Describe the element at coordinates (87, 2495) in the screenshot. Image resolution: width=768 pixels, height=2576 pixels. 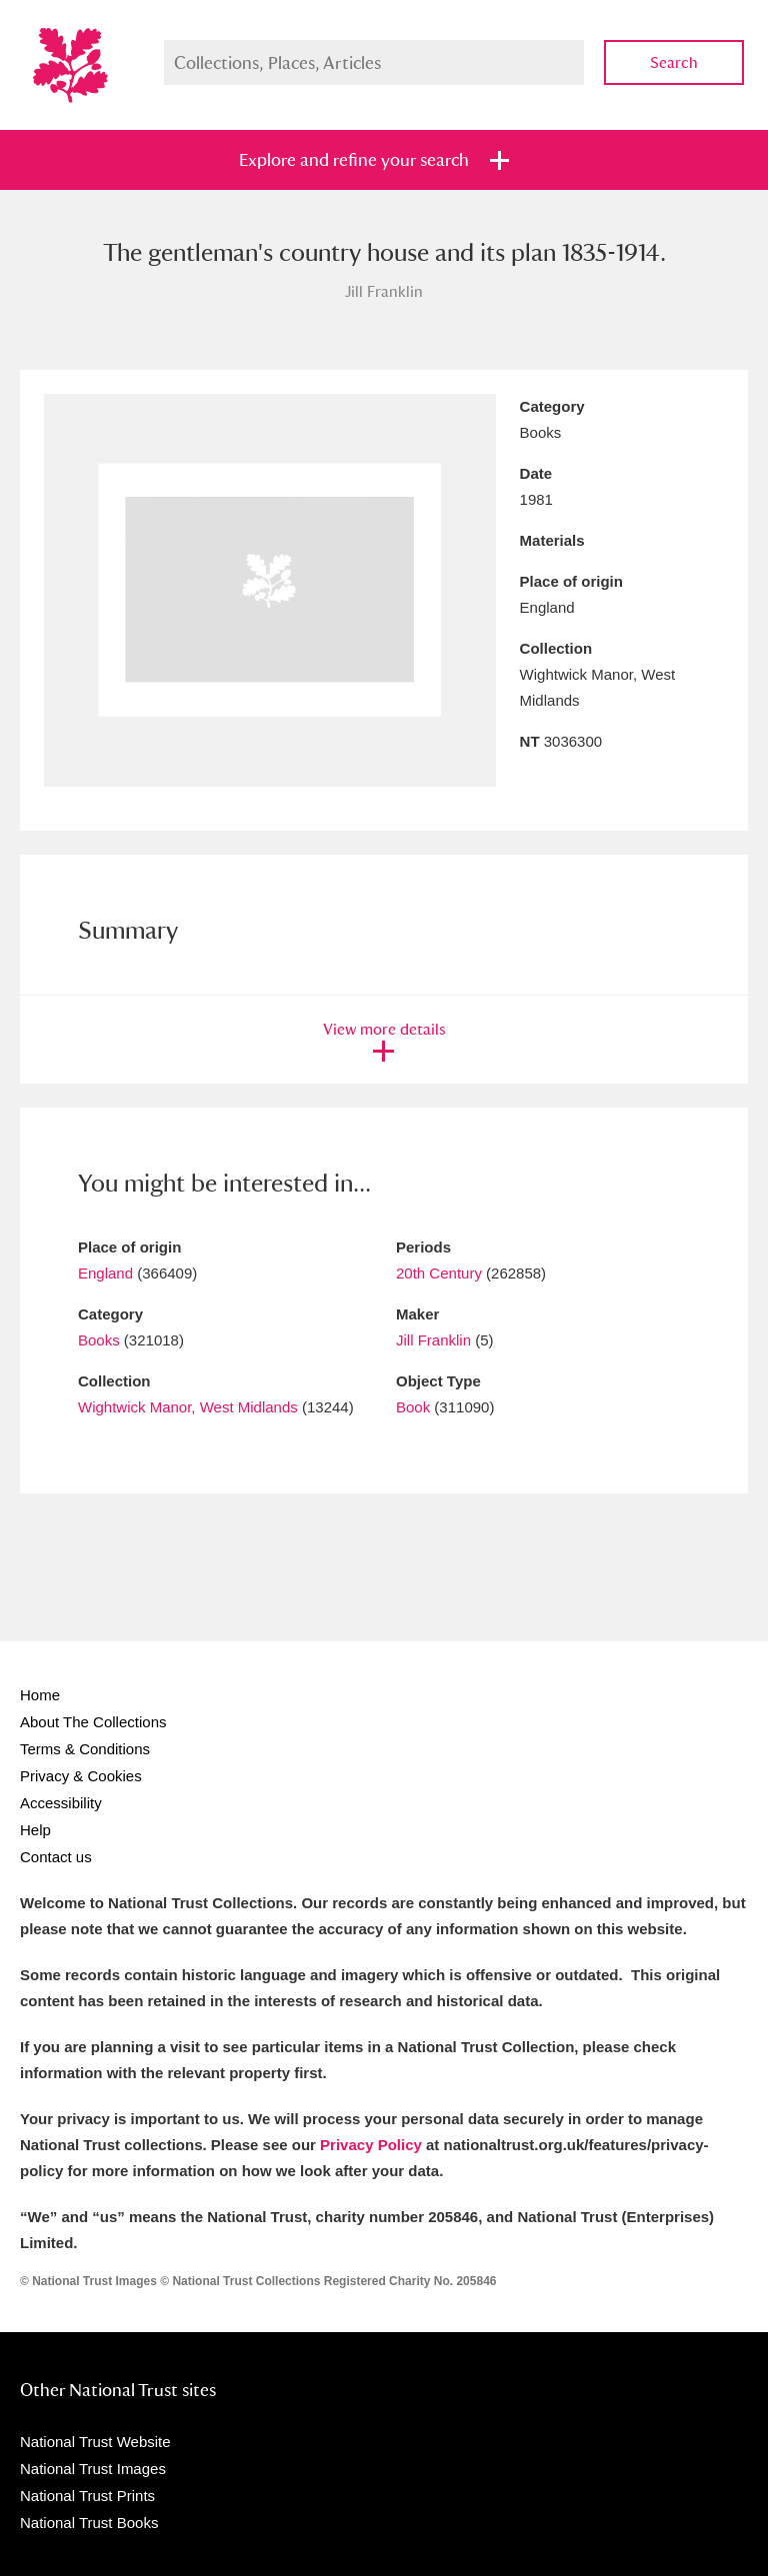
I see `National Trust Prints` at that location.